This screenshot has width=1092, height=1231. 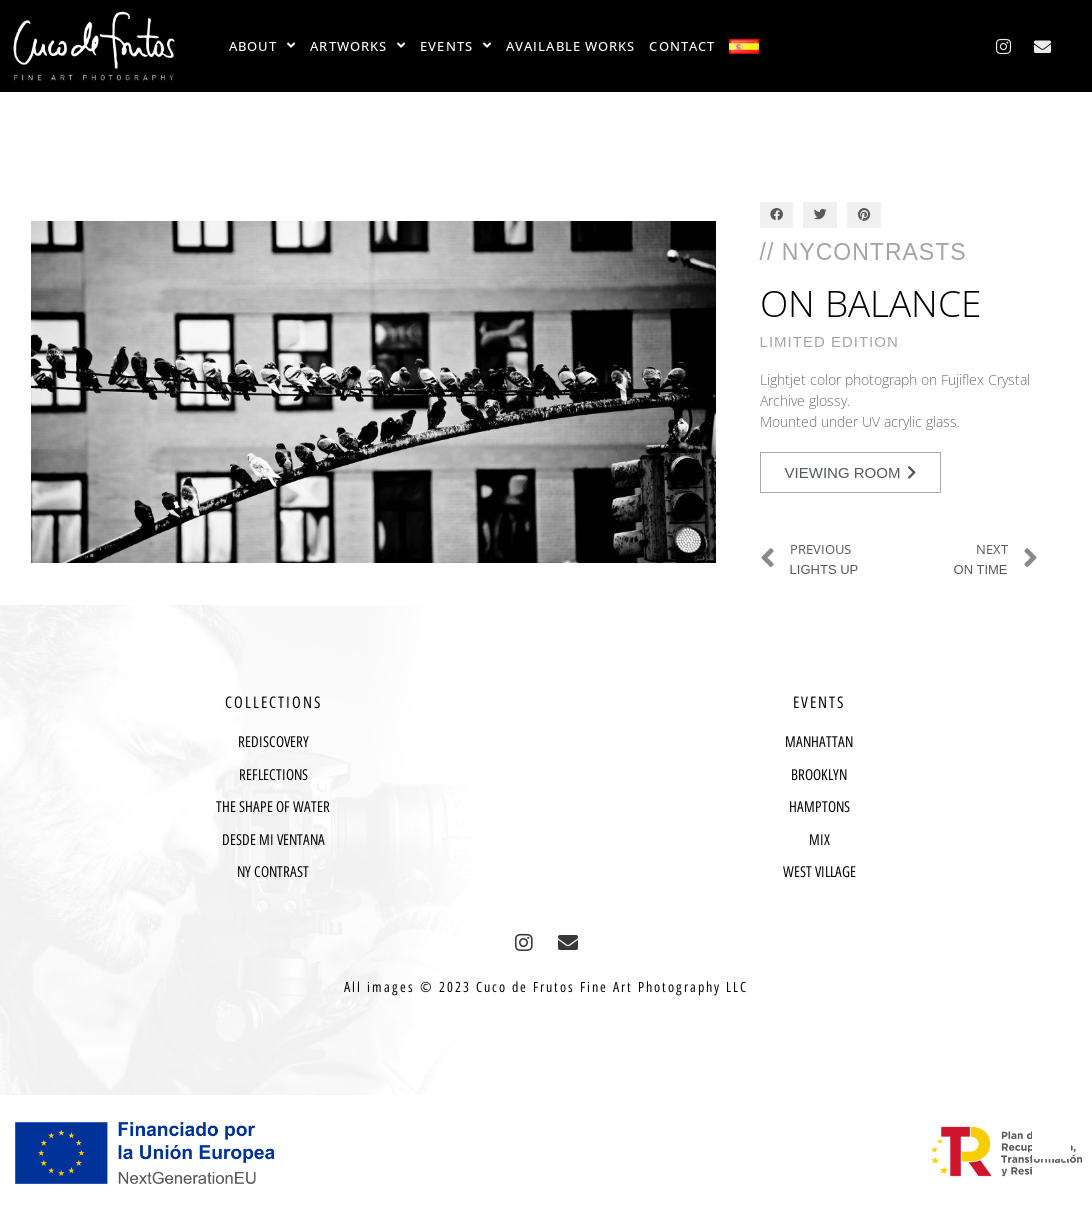 I want to click on NYContrasts, so click(x=874, y=252).